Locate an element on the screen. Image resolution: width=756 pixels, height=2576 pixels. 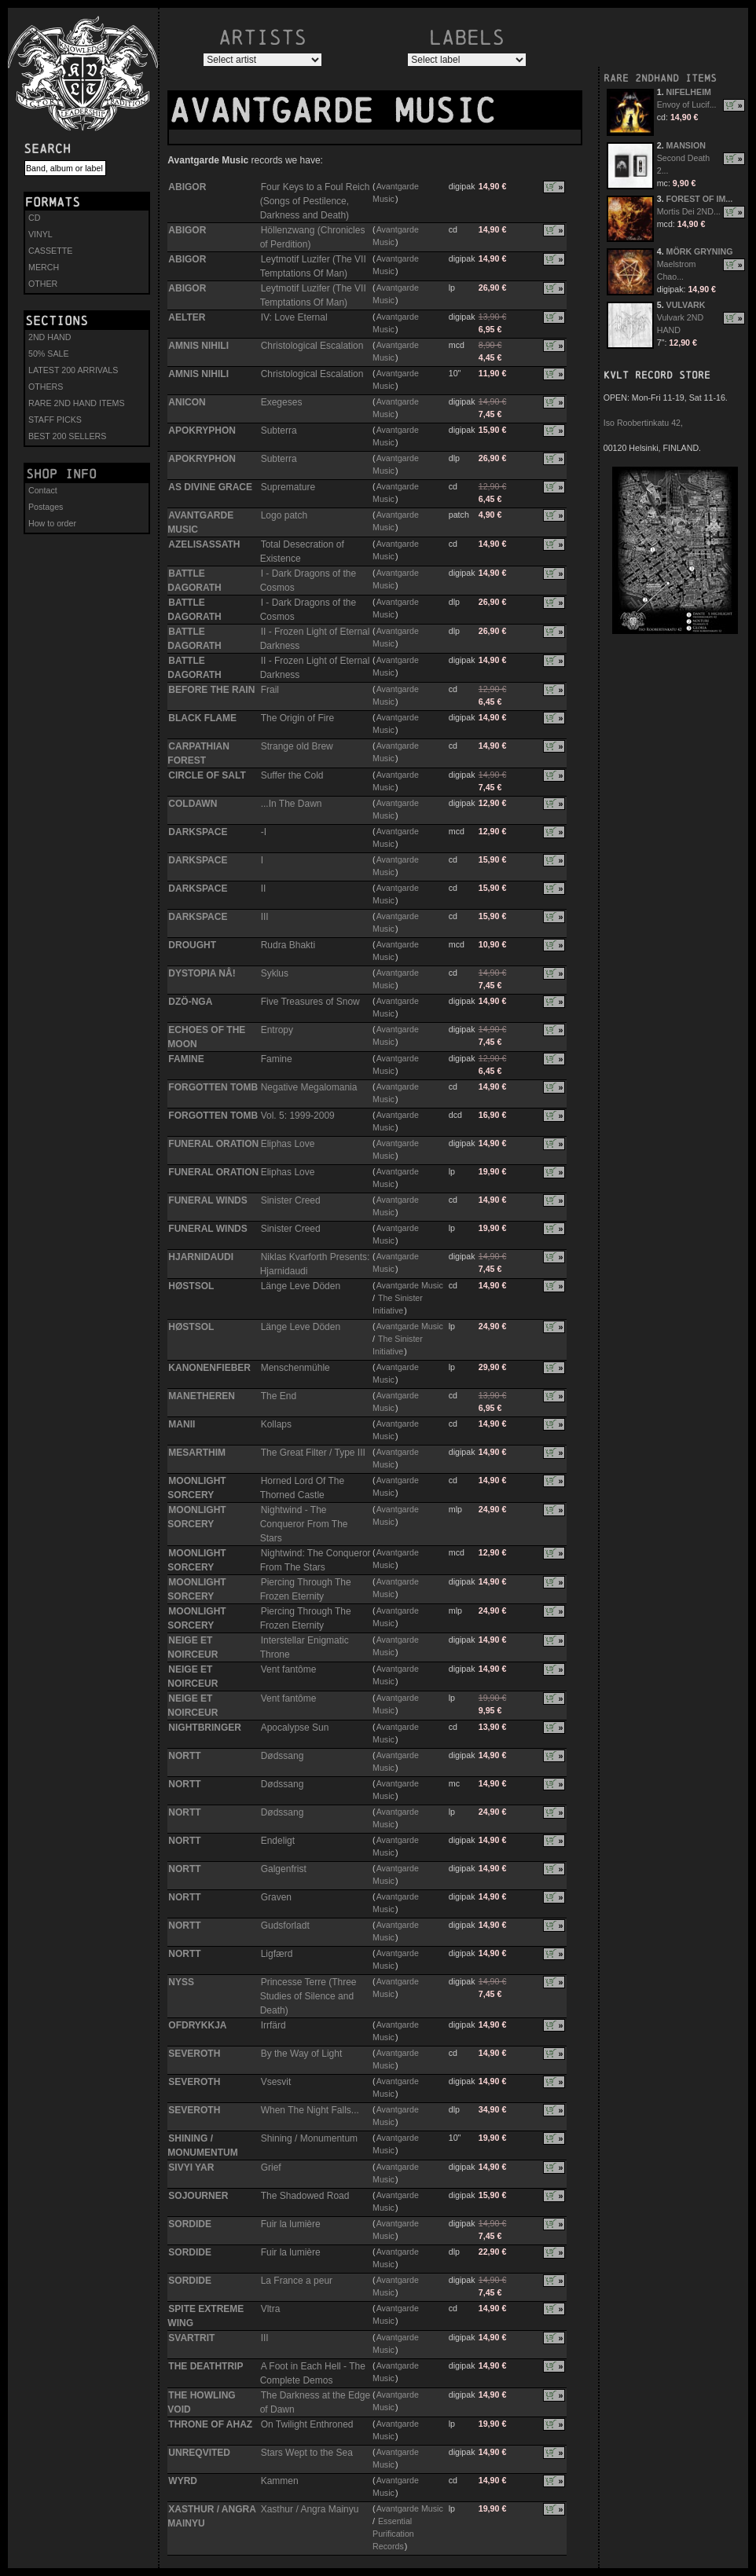
WYRD is located at coordinates (182, 2480).